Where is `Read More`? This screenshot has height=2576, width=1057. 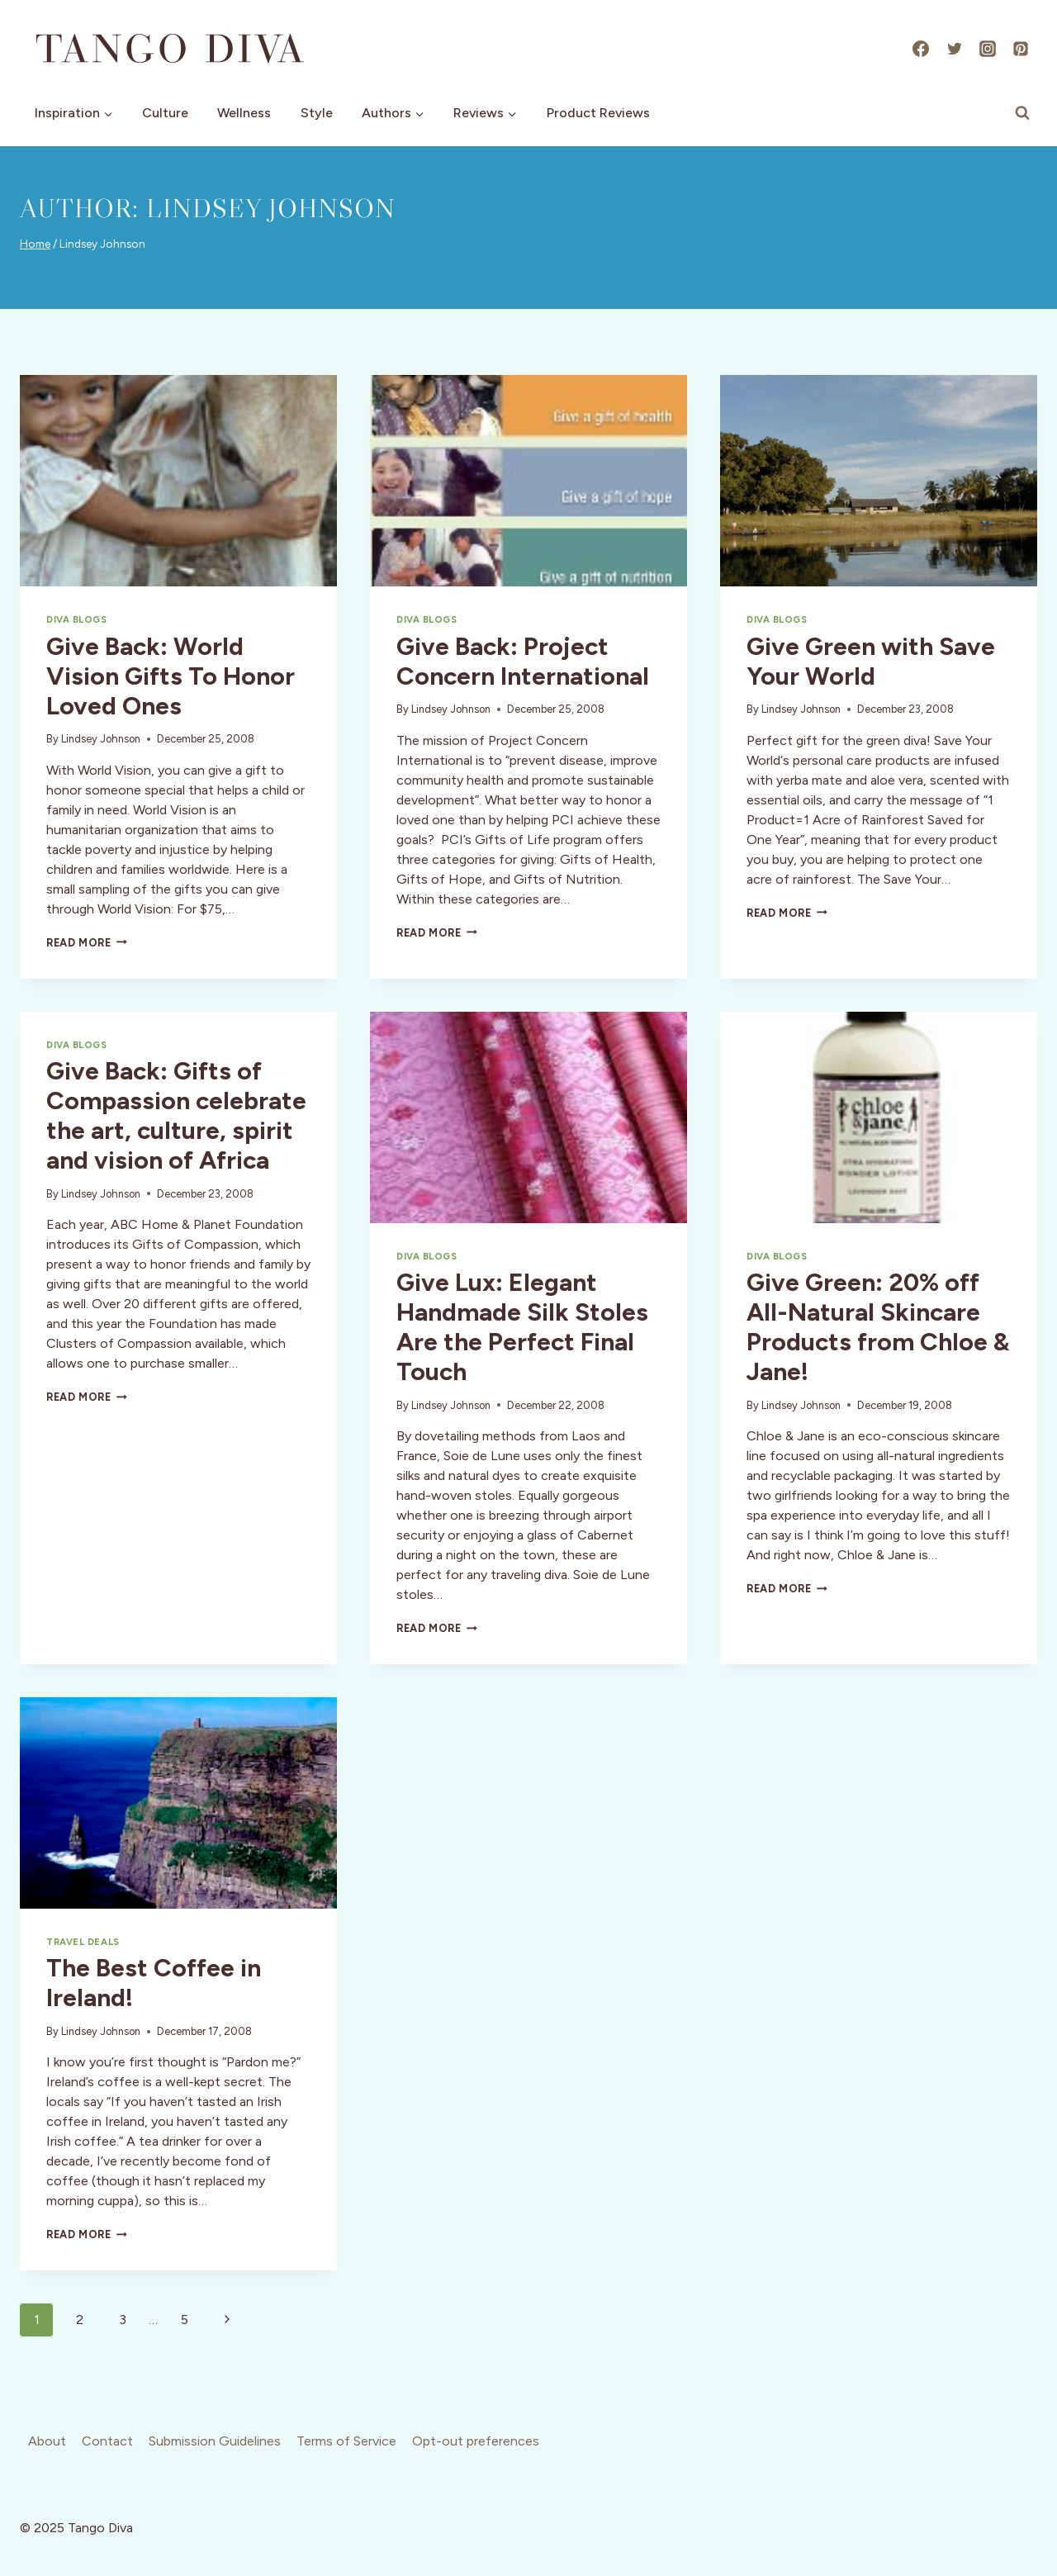
Read More is located at coordinates (86, 943).